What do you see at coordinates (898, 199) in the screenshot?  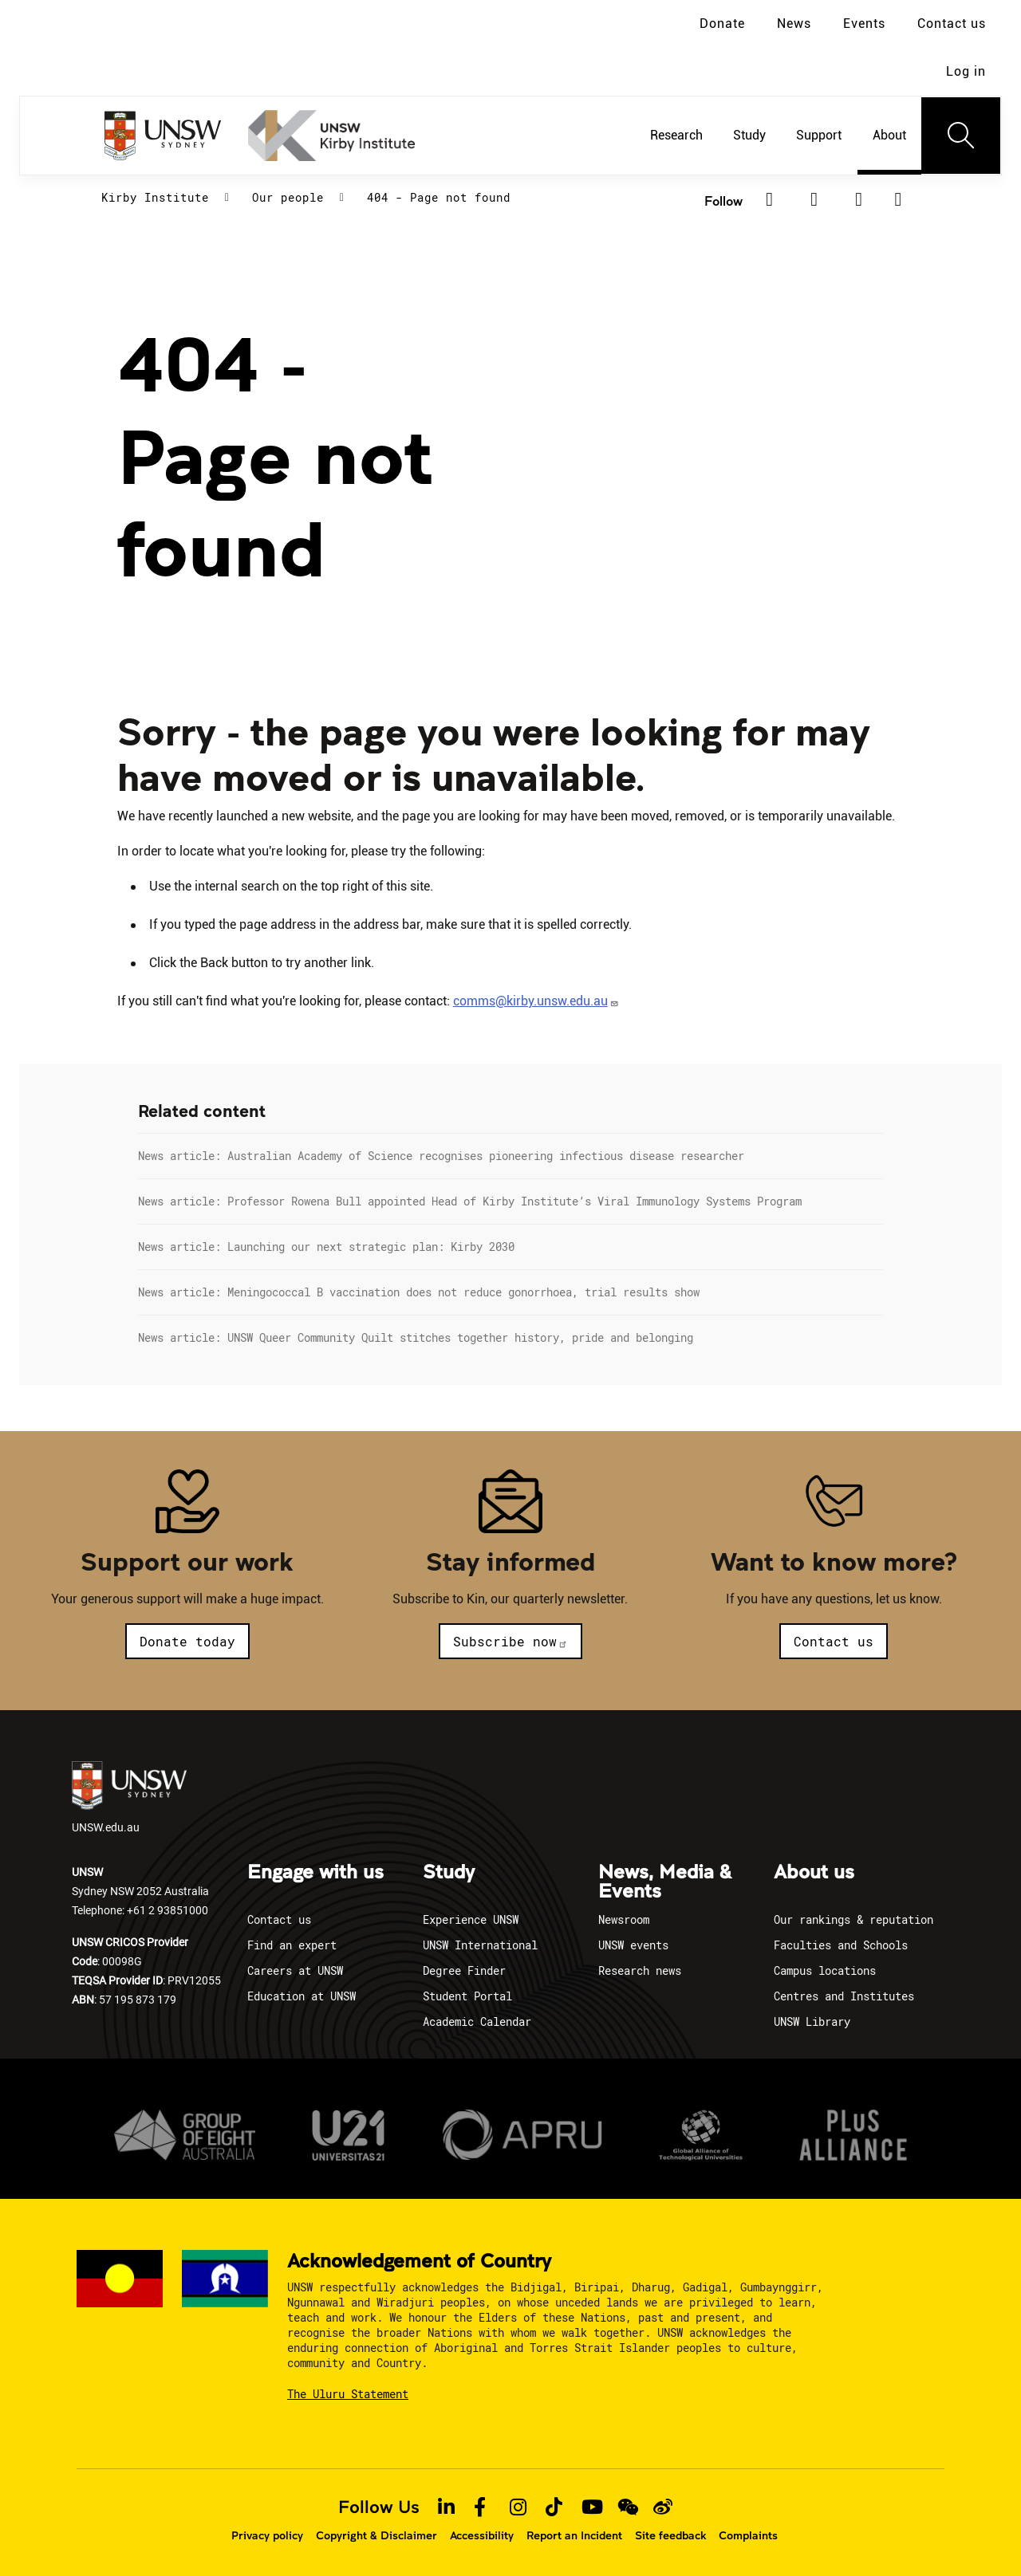 I see `[Subscribe to our newsletter]` at bounding box center [898, 199].